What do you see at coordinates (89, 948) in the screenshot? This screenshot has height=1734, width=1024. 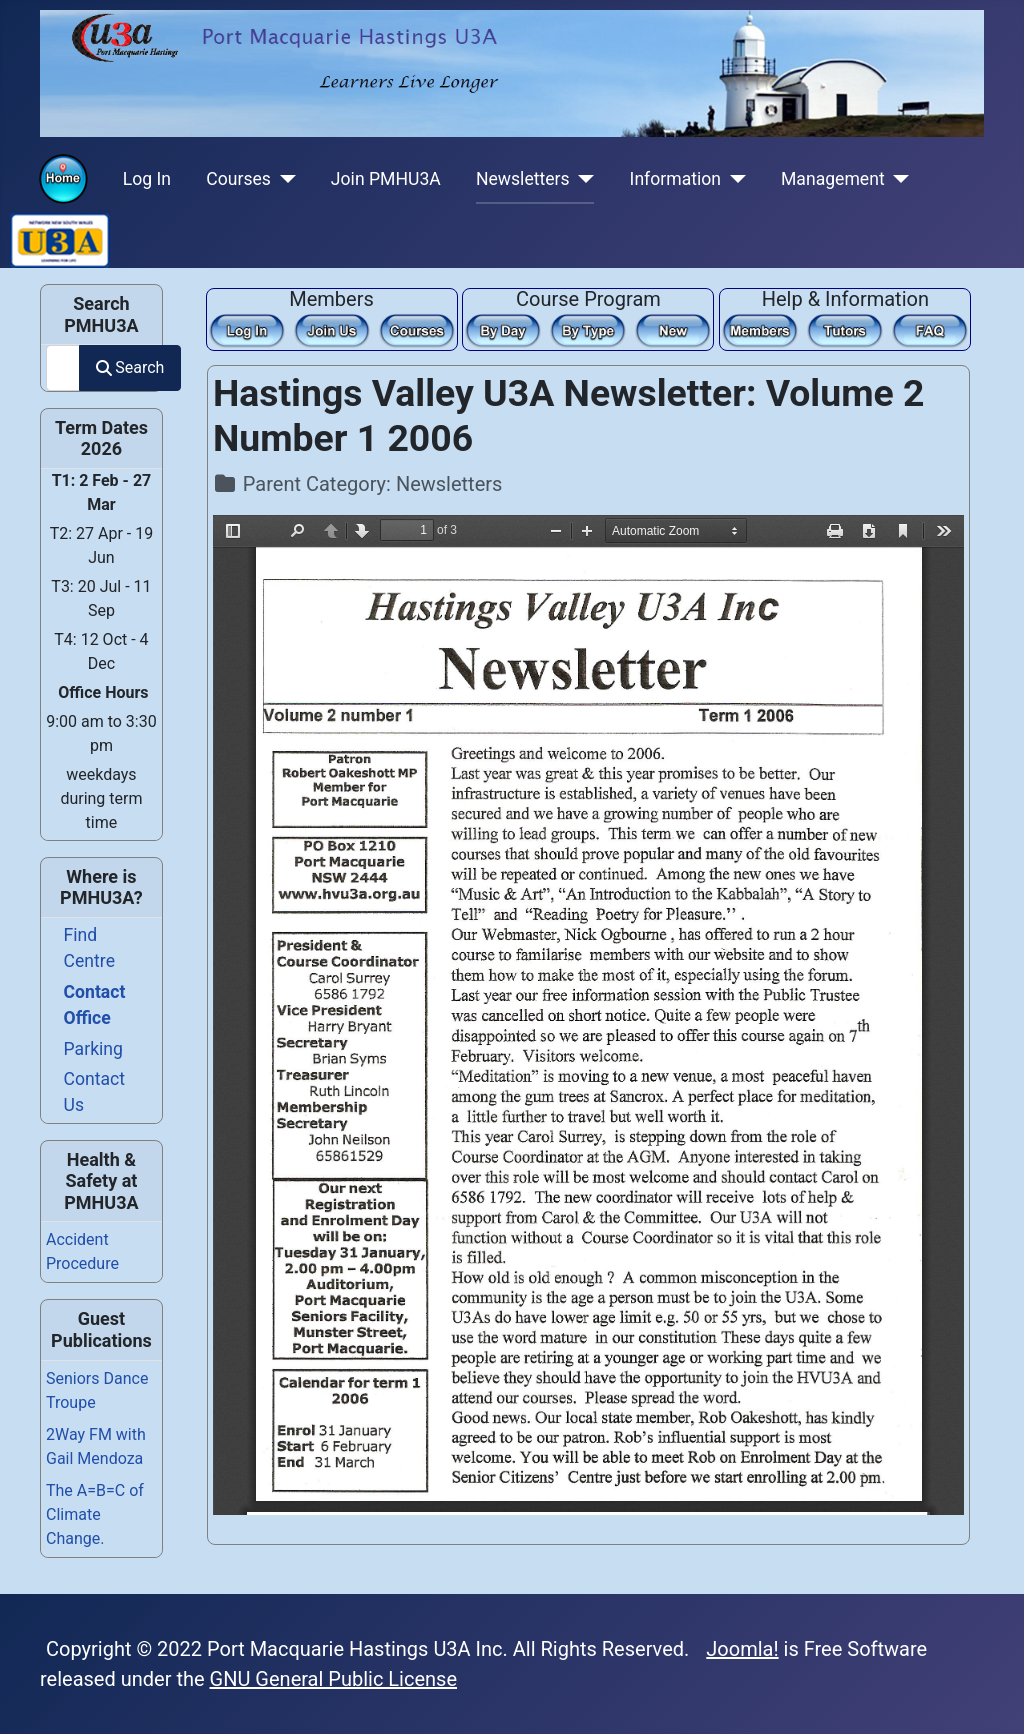 I see `Find Centre` at bounding box center [89, 948].